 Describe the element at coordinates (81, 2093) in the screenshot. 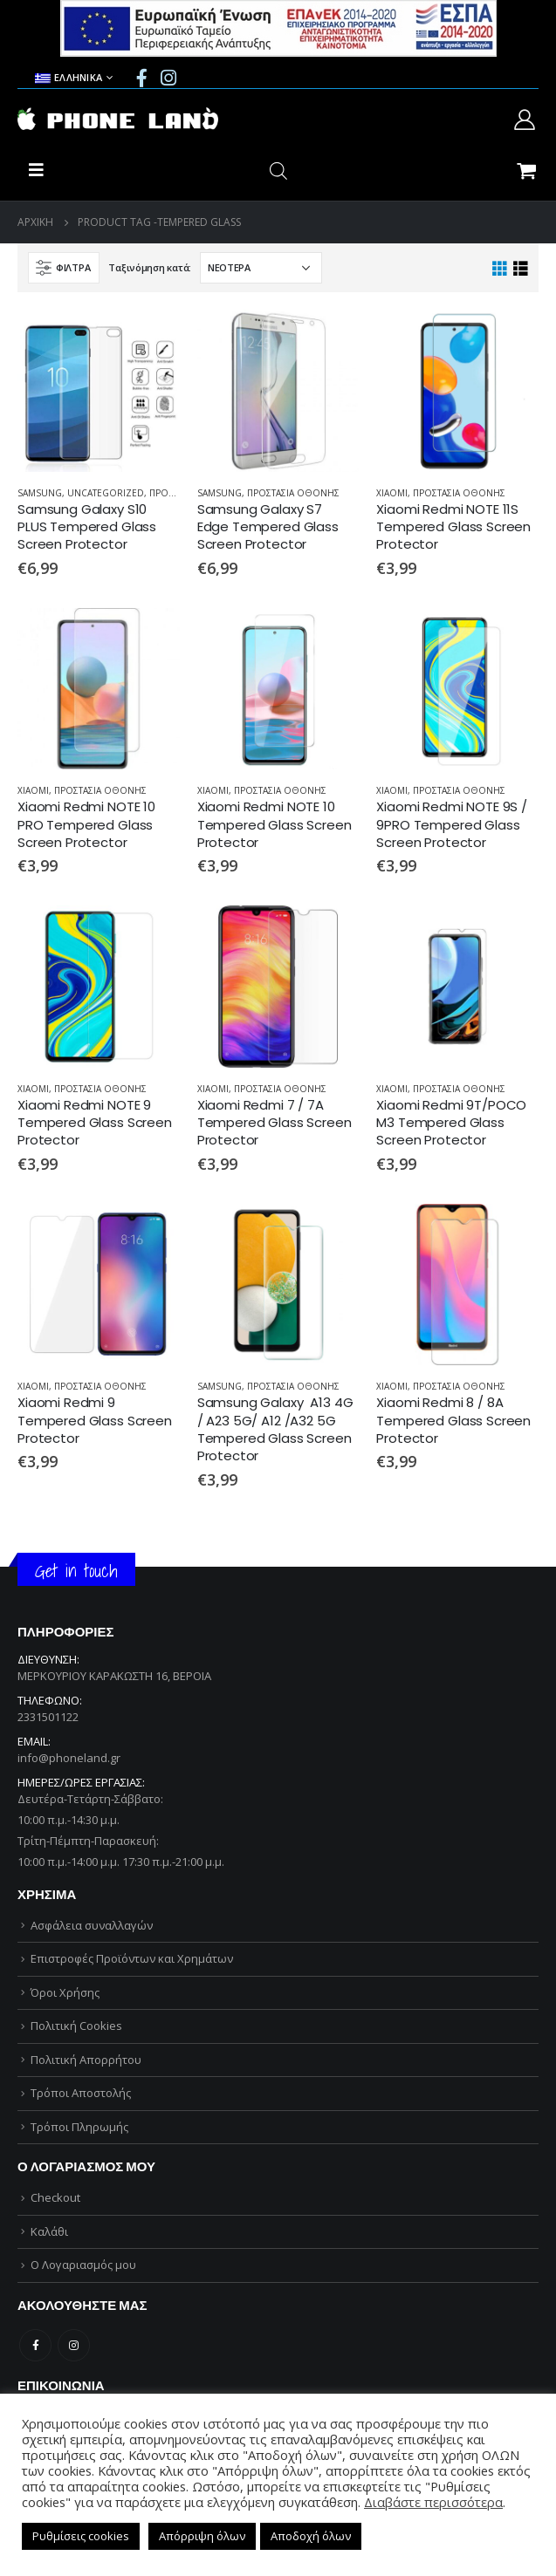

I see `Τρόποι Αποστολής` at that location.